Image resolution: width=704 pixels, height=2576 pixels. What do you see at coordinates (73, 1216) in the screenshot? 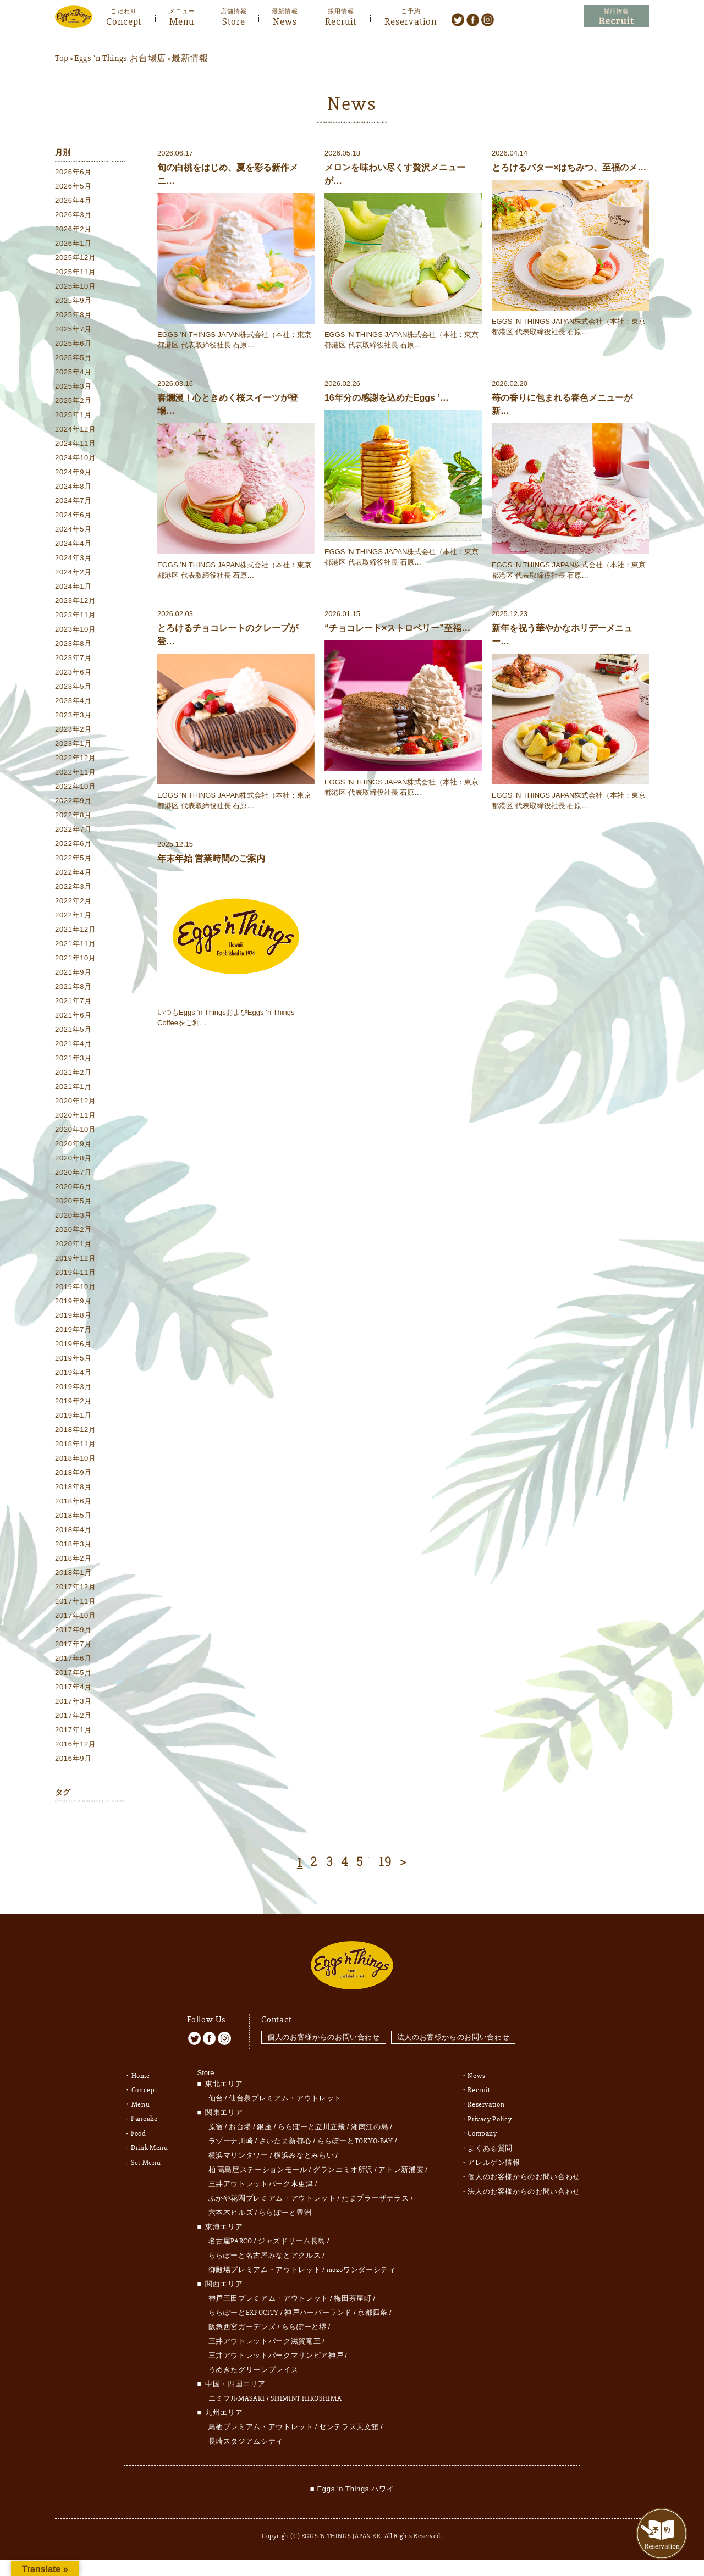
I see `2020年3月` at bounding box center [73, 1216].